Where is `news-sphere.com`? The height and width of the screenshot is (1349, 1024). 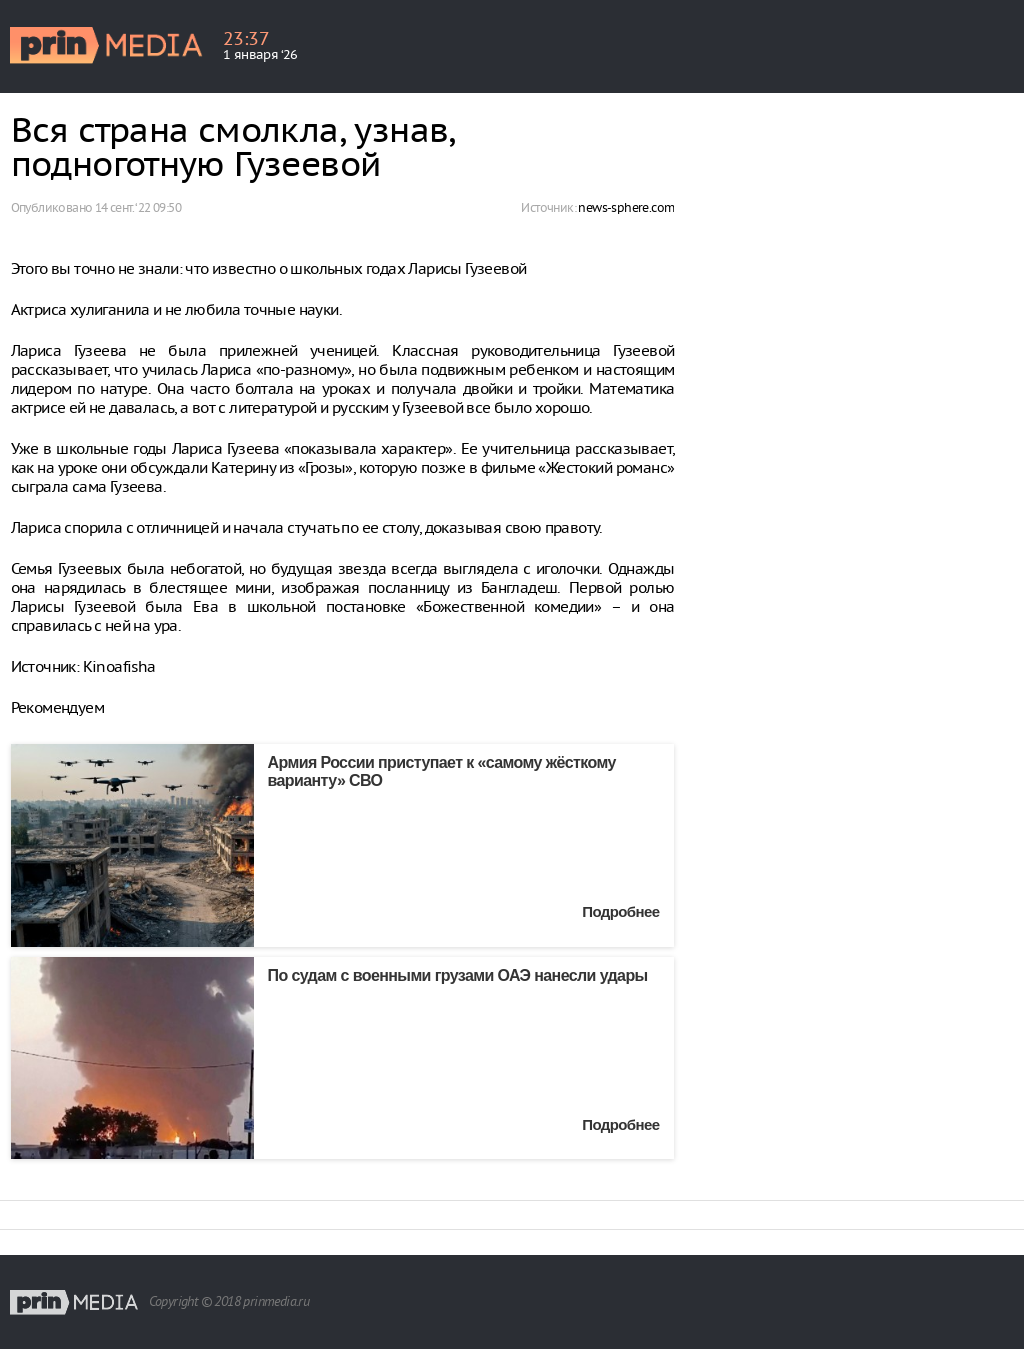
news-sphere.com is located at coordinates (626, 207).